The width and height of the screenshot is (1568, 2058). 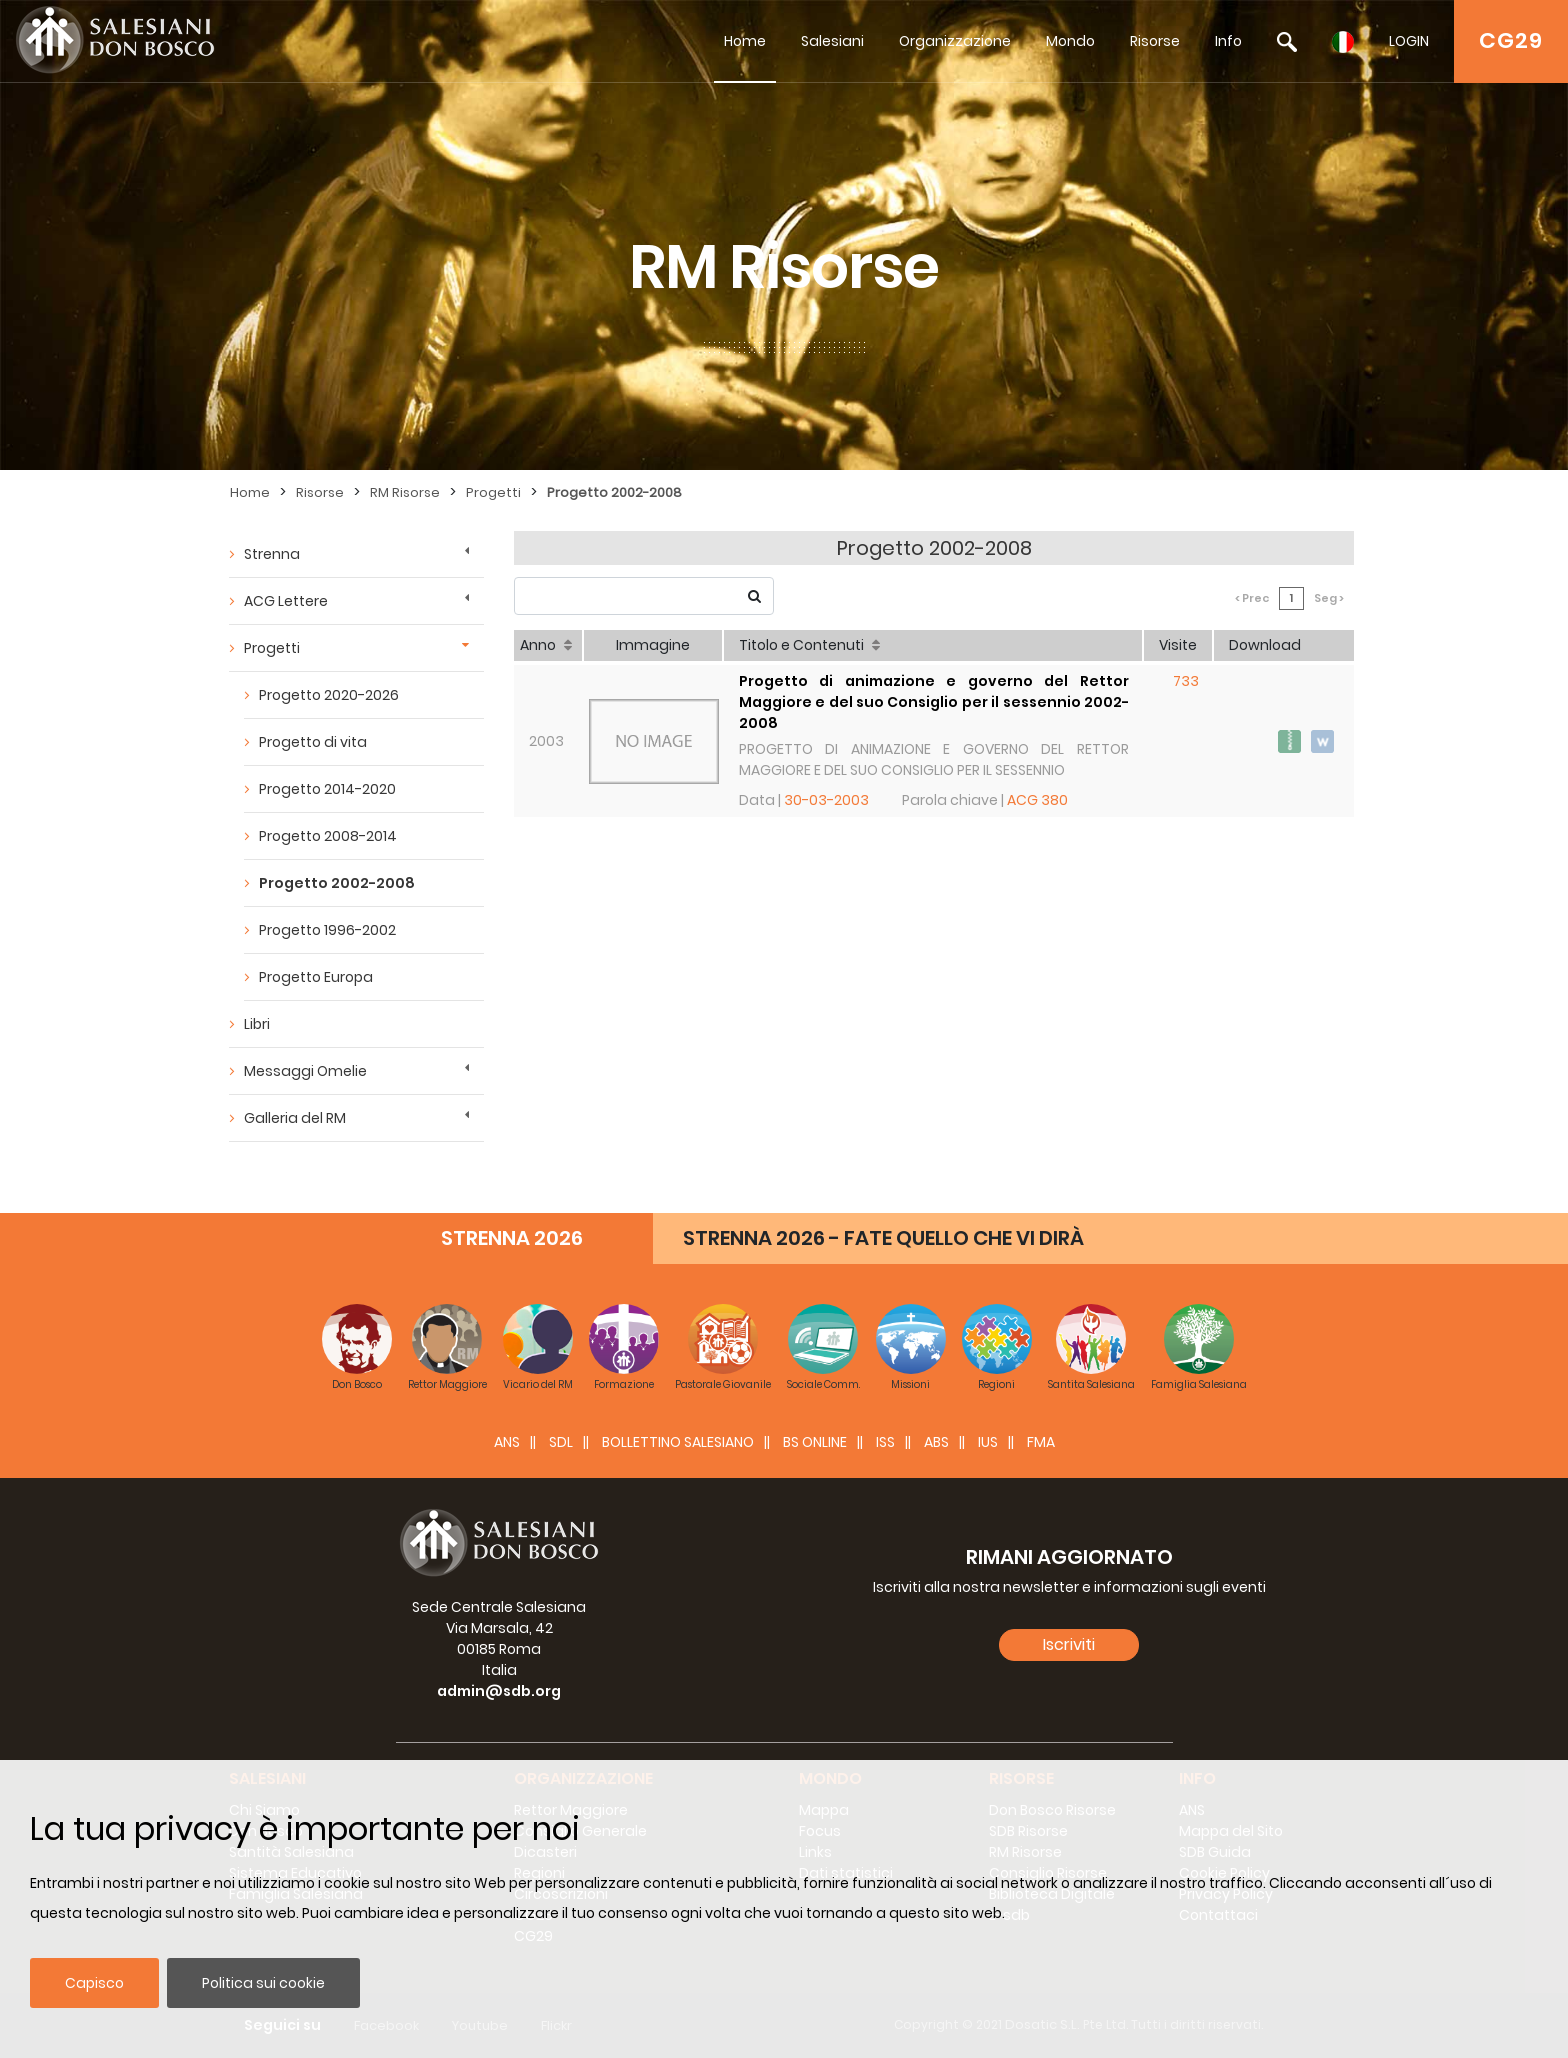 I want to click on Progetto di animazione e governo del Rettor Maggiore e del suo Consiglio per il sessennio 2002-2008, so click(x=934, y=702).